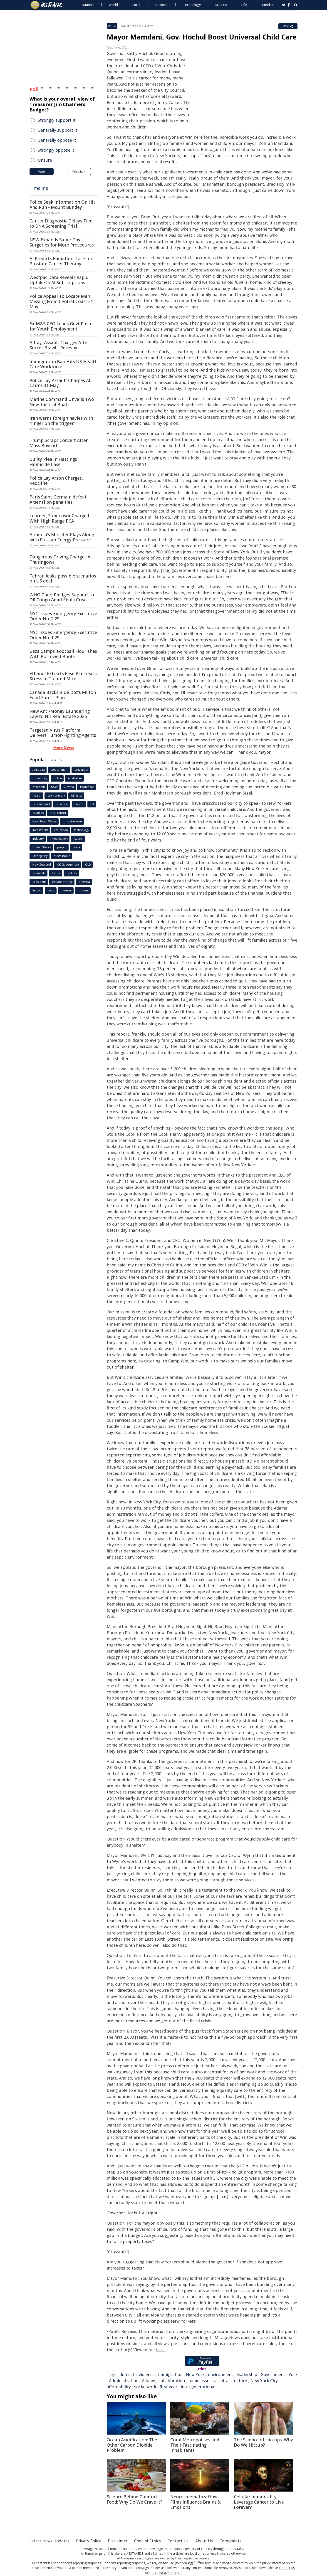 The width and height of the screenshot is (327, 2576). I want to click on first year, so click(168, 2386).